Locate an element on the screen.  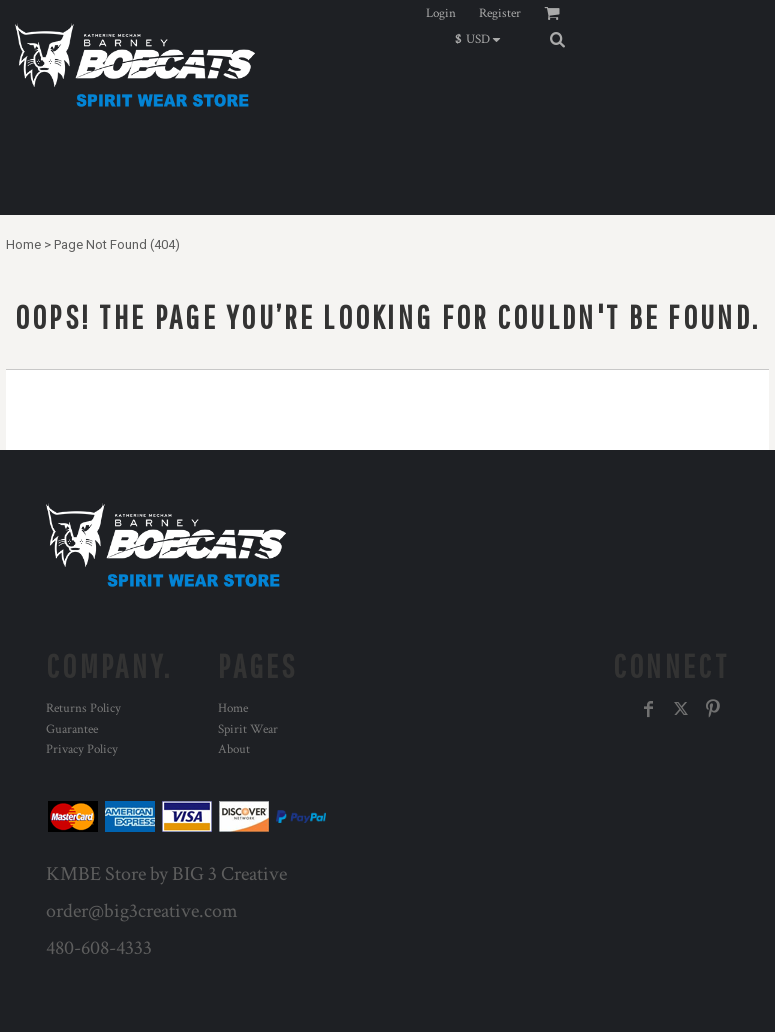
Returns Policy is located at coordinates (83, 708).